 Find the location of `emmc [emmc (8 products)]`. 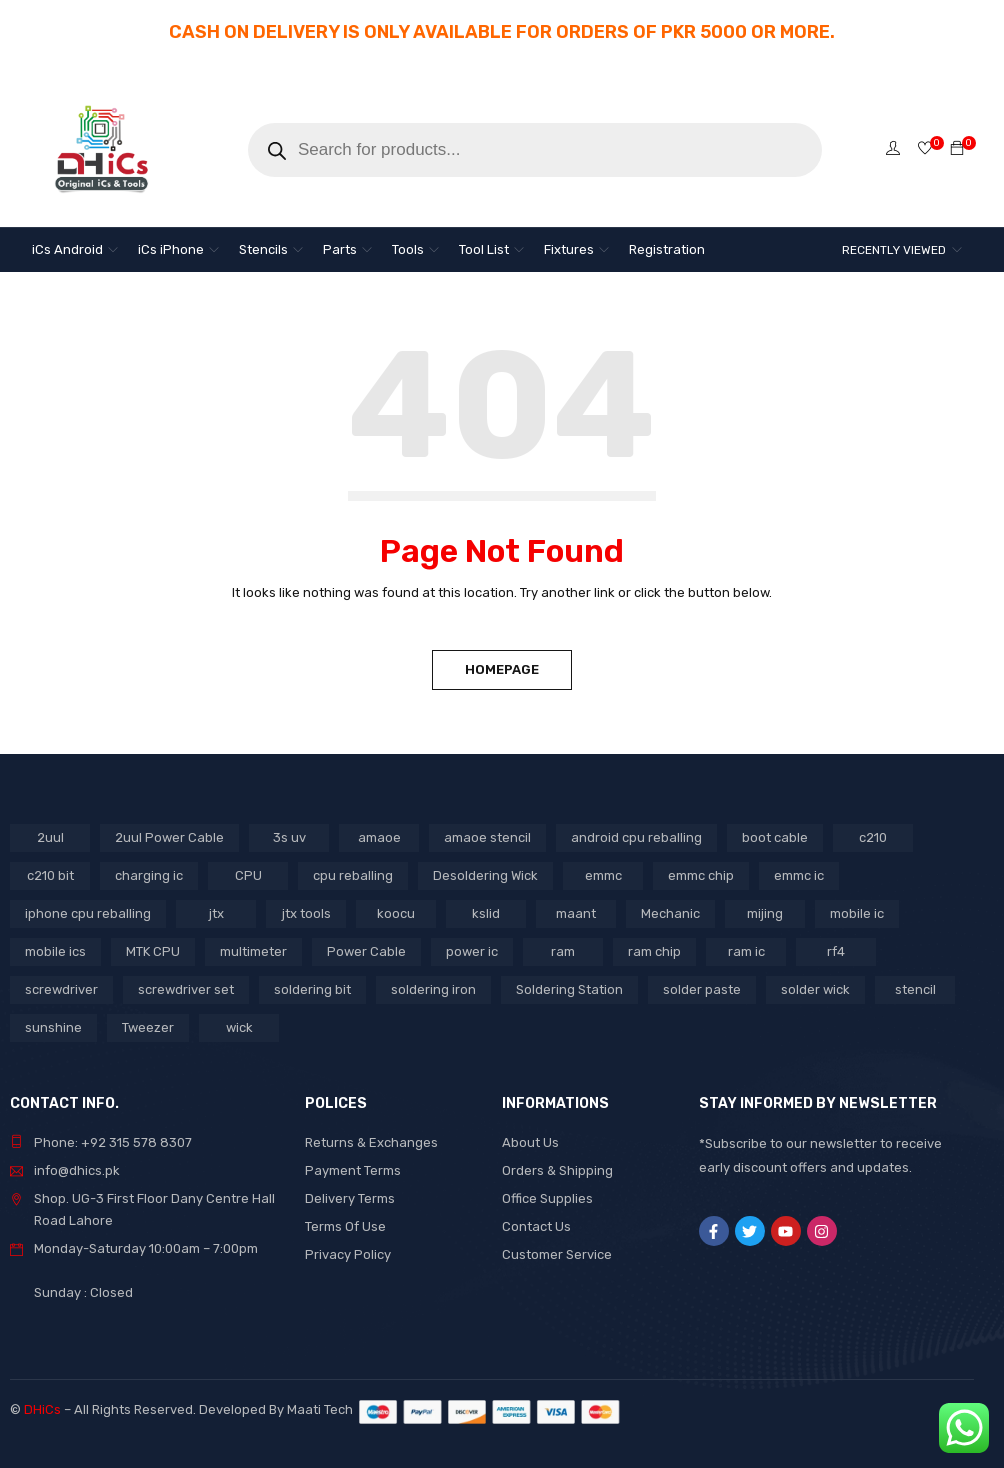

emmc [emmc (8 products)] is located at coordinates (603, 875).